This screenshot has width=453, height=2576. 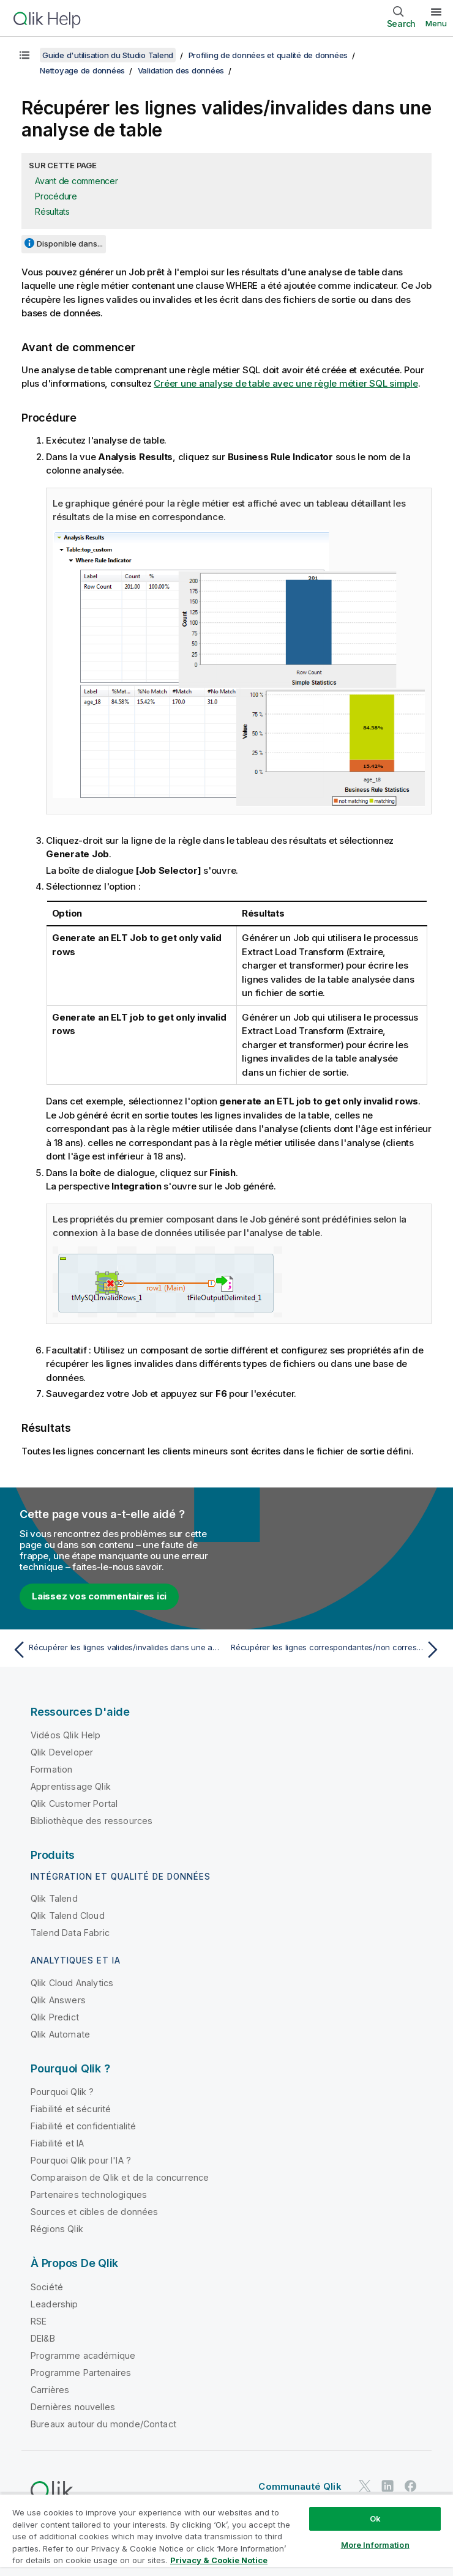 What do you see at coordinates (81, 2160) in the screenshot?
I see `Pourquoi Qlik pour l'IA ?` at bounding box center [81, 2160].